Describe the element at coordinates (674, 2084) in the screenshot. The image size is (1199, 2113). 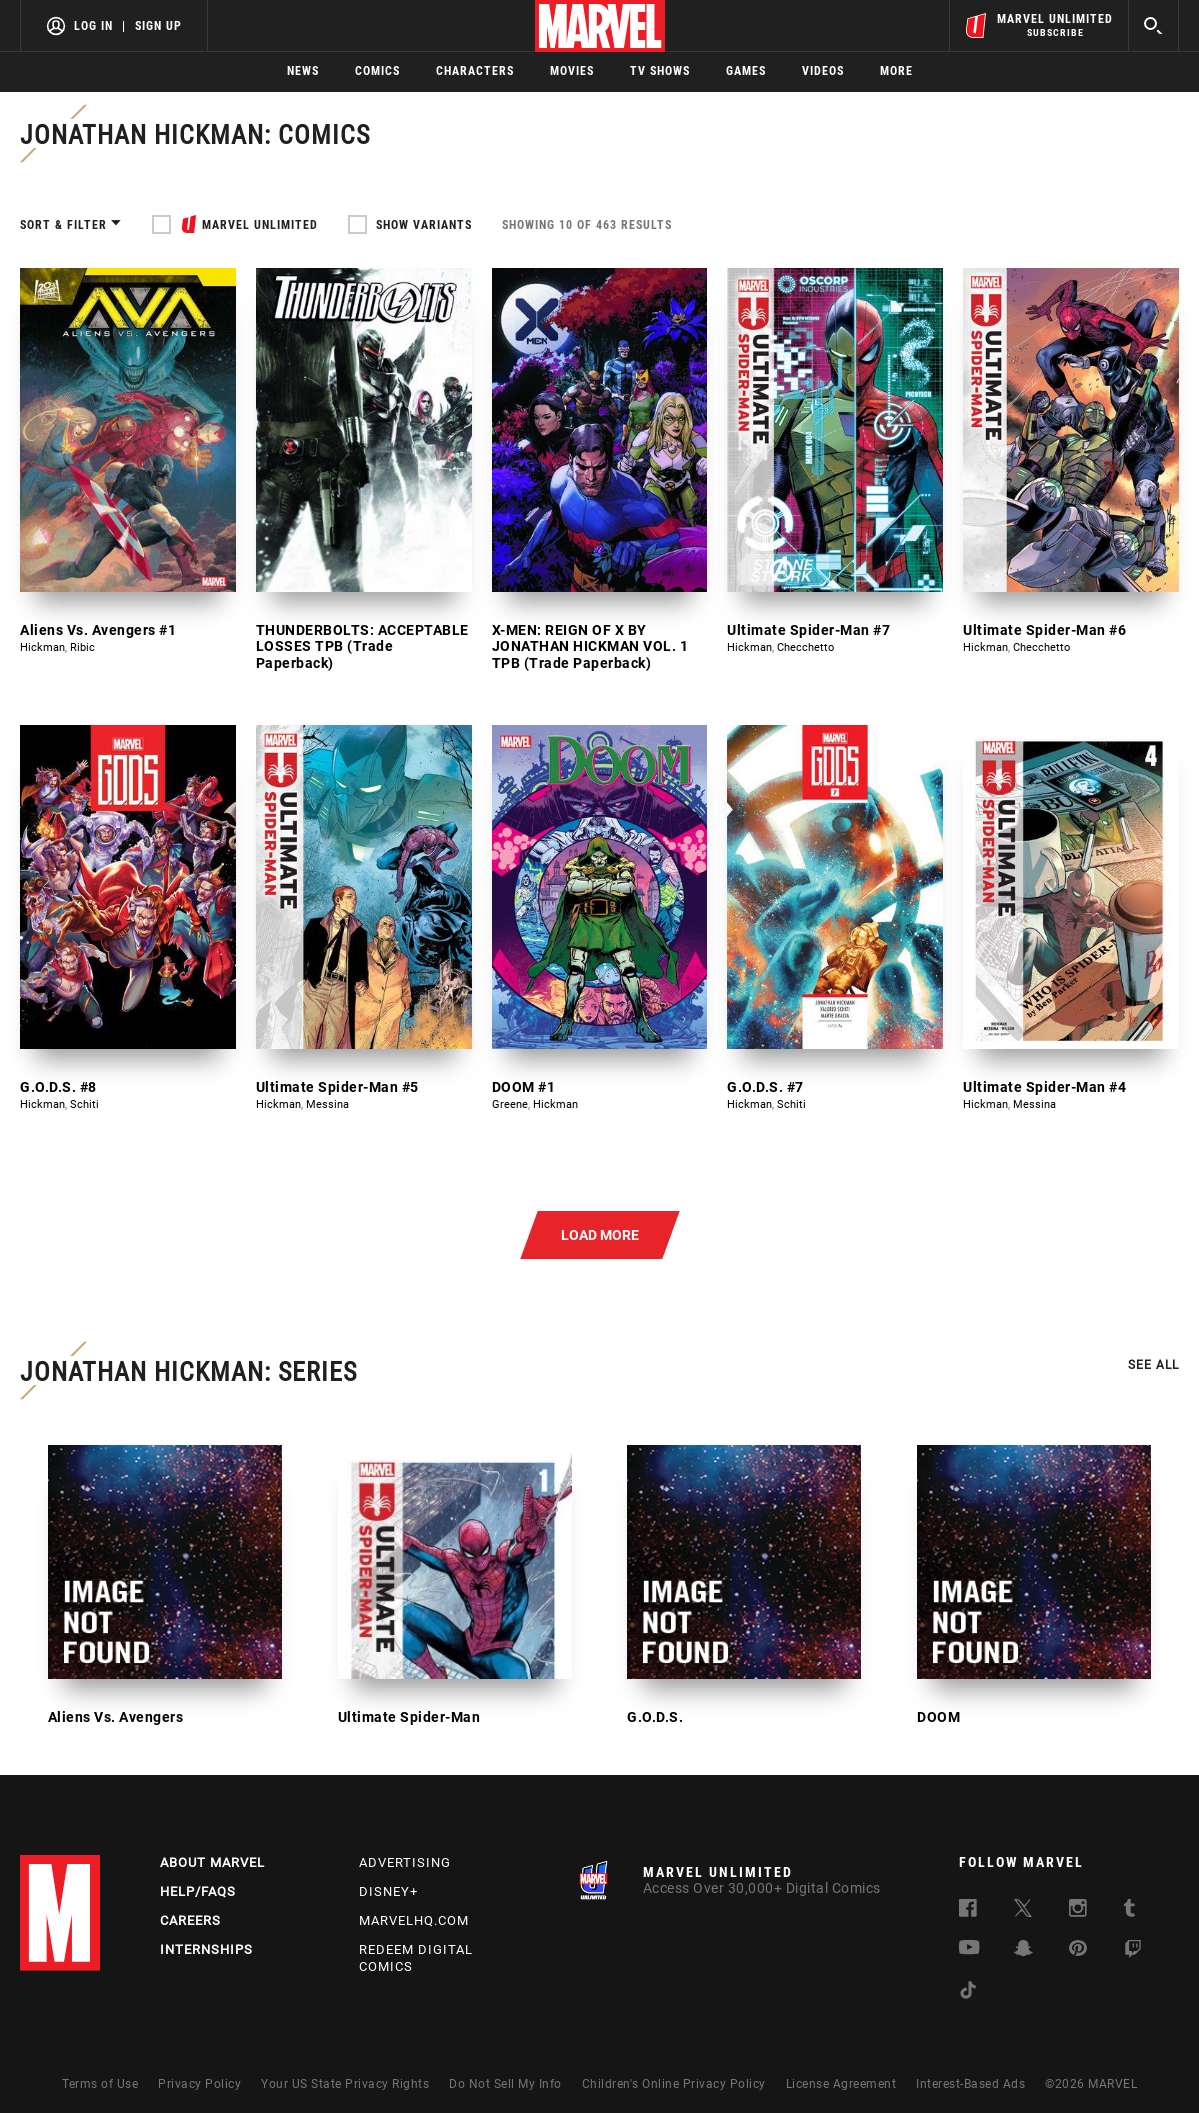
I see `Children's Online Privacy Policy` at that location.